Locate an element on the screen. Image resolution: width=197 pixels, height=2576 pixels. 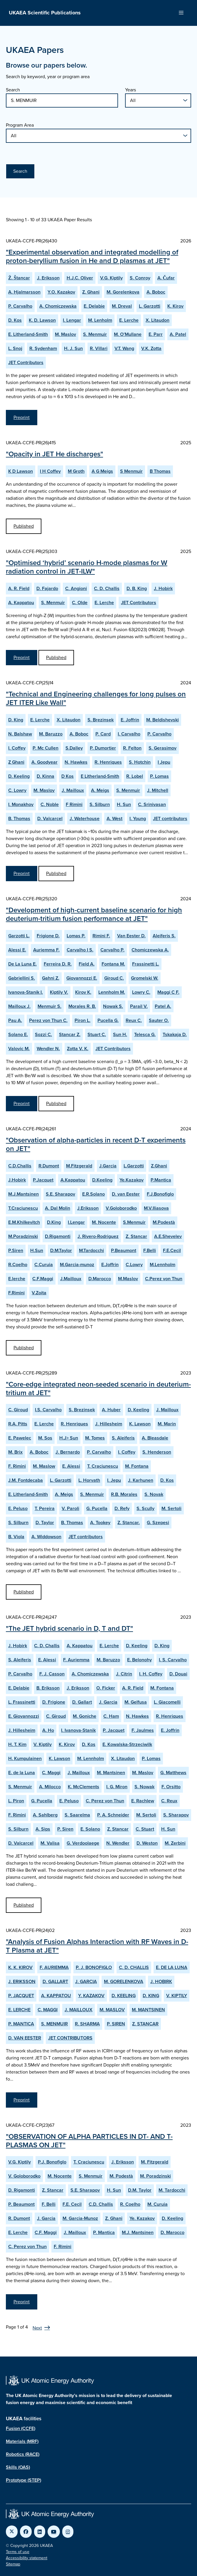
M Groth is located at coordinates (76, 471).